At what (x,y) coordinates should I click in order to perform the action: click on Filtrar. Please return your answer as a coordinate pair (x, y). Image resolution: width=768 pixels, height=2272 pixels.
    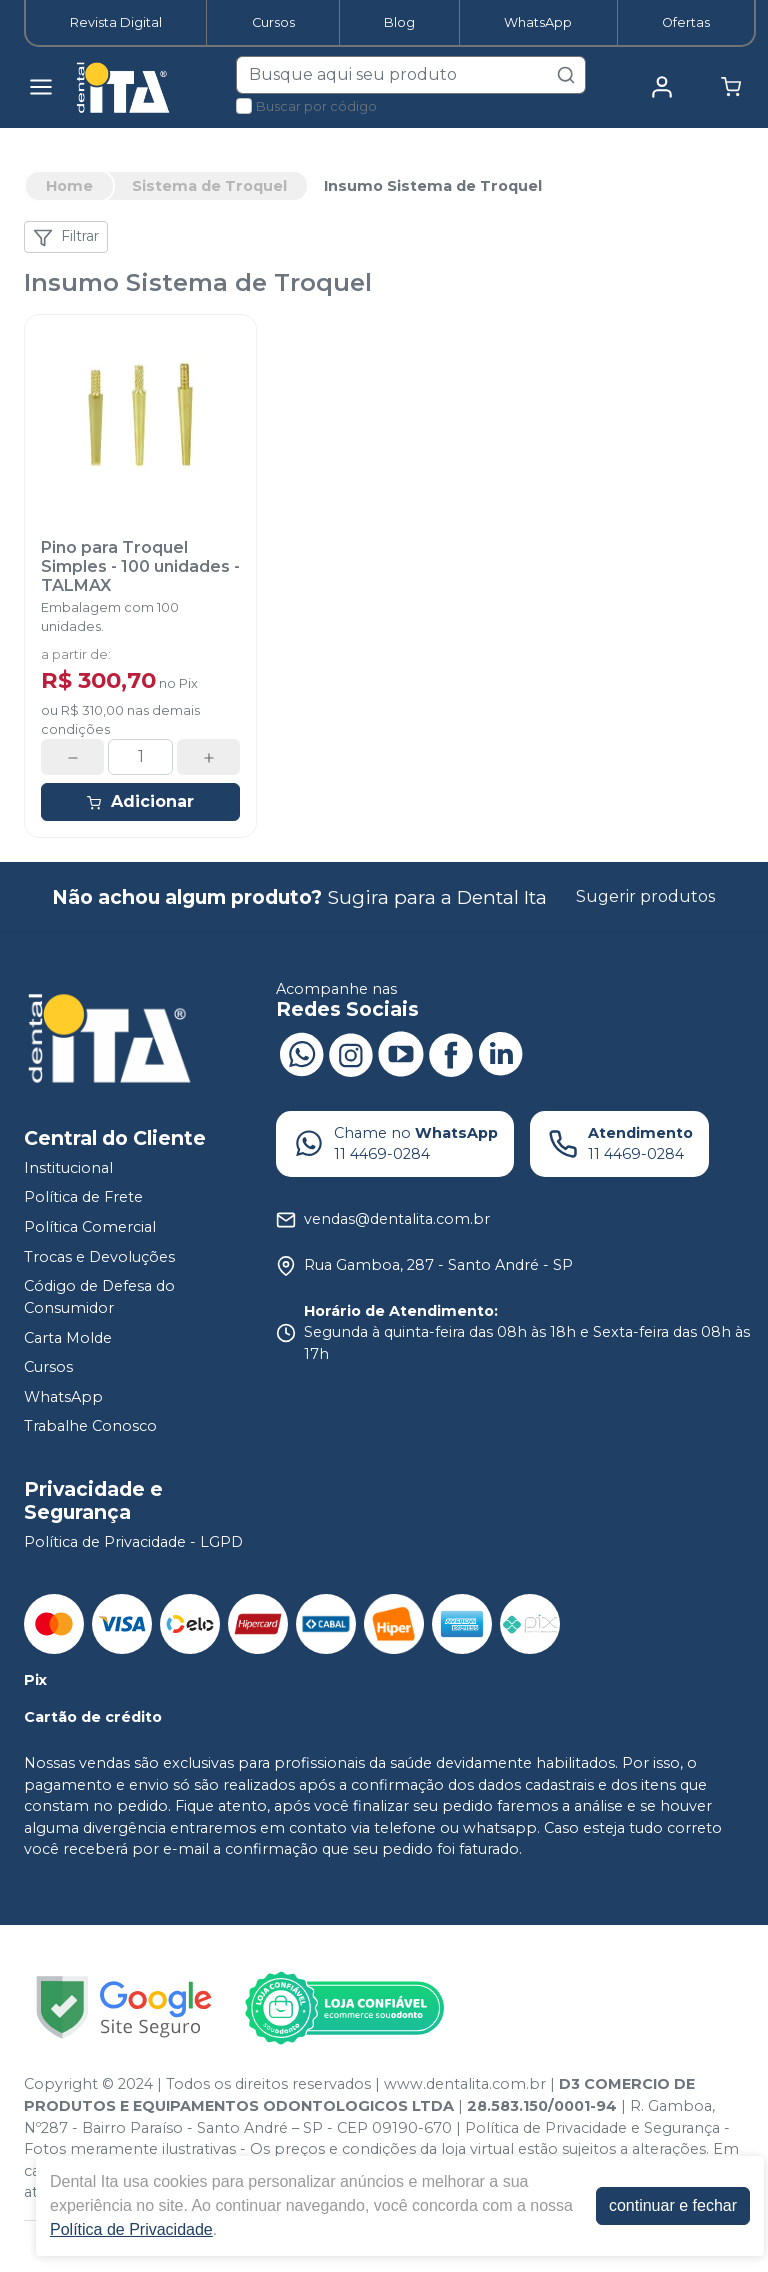
    Looking at the image, I should click on (66, 237).